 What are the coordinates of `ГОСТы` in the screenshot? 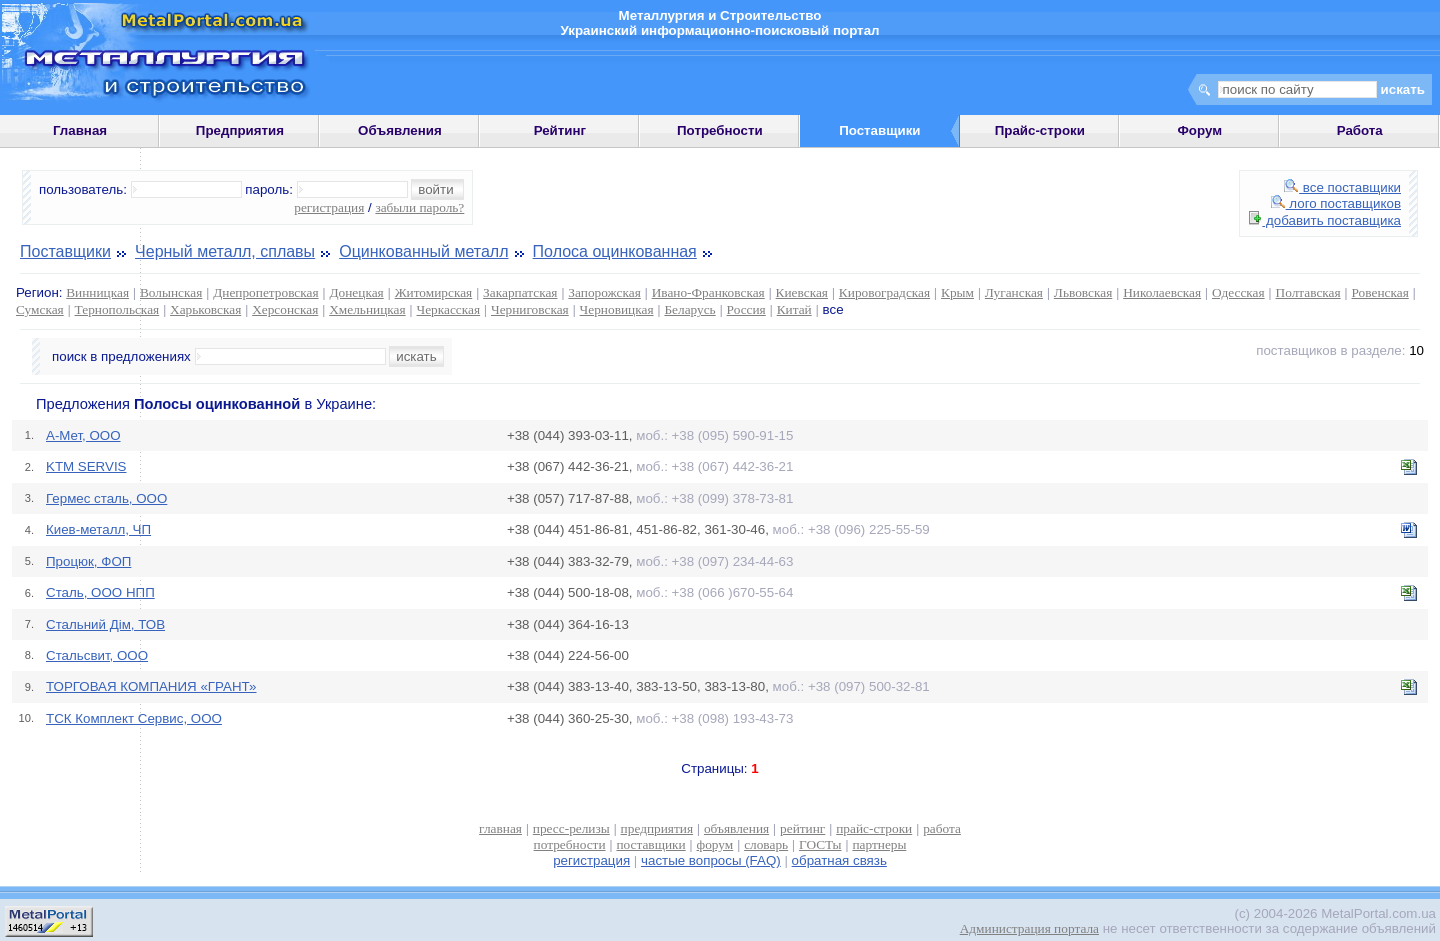 It's located at (820, 844).